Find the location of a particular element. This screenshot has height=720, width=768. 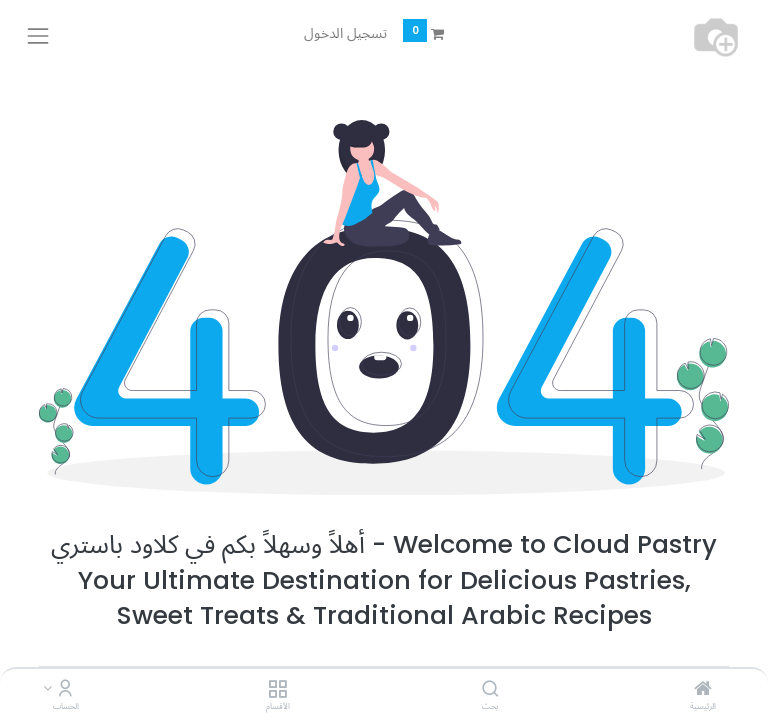

[Account Info] is located at coordinates (65, 690).